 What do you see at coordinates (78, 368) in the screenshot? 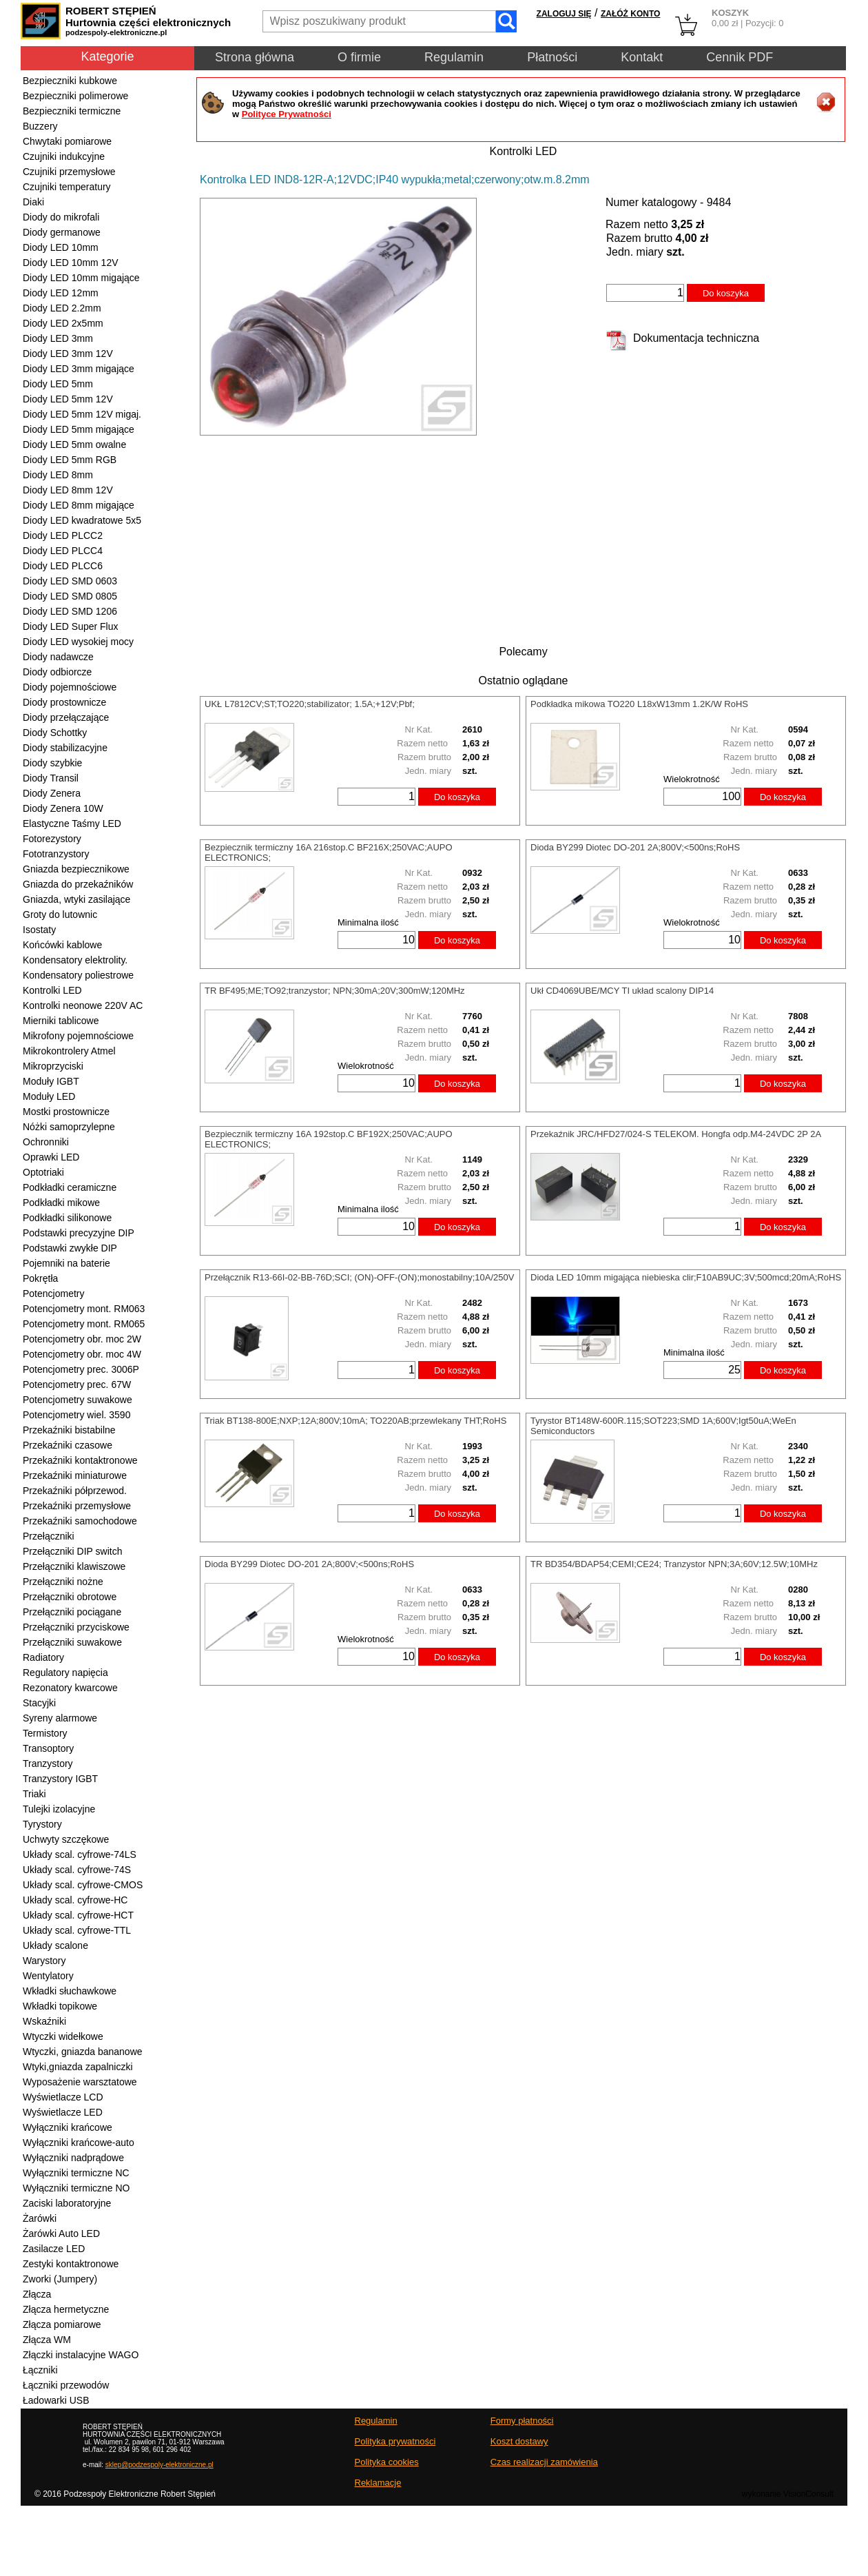
I see `Diody LED 3mm migające` at bounding box center [78, 368].